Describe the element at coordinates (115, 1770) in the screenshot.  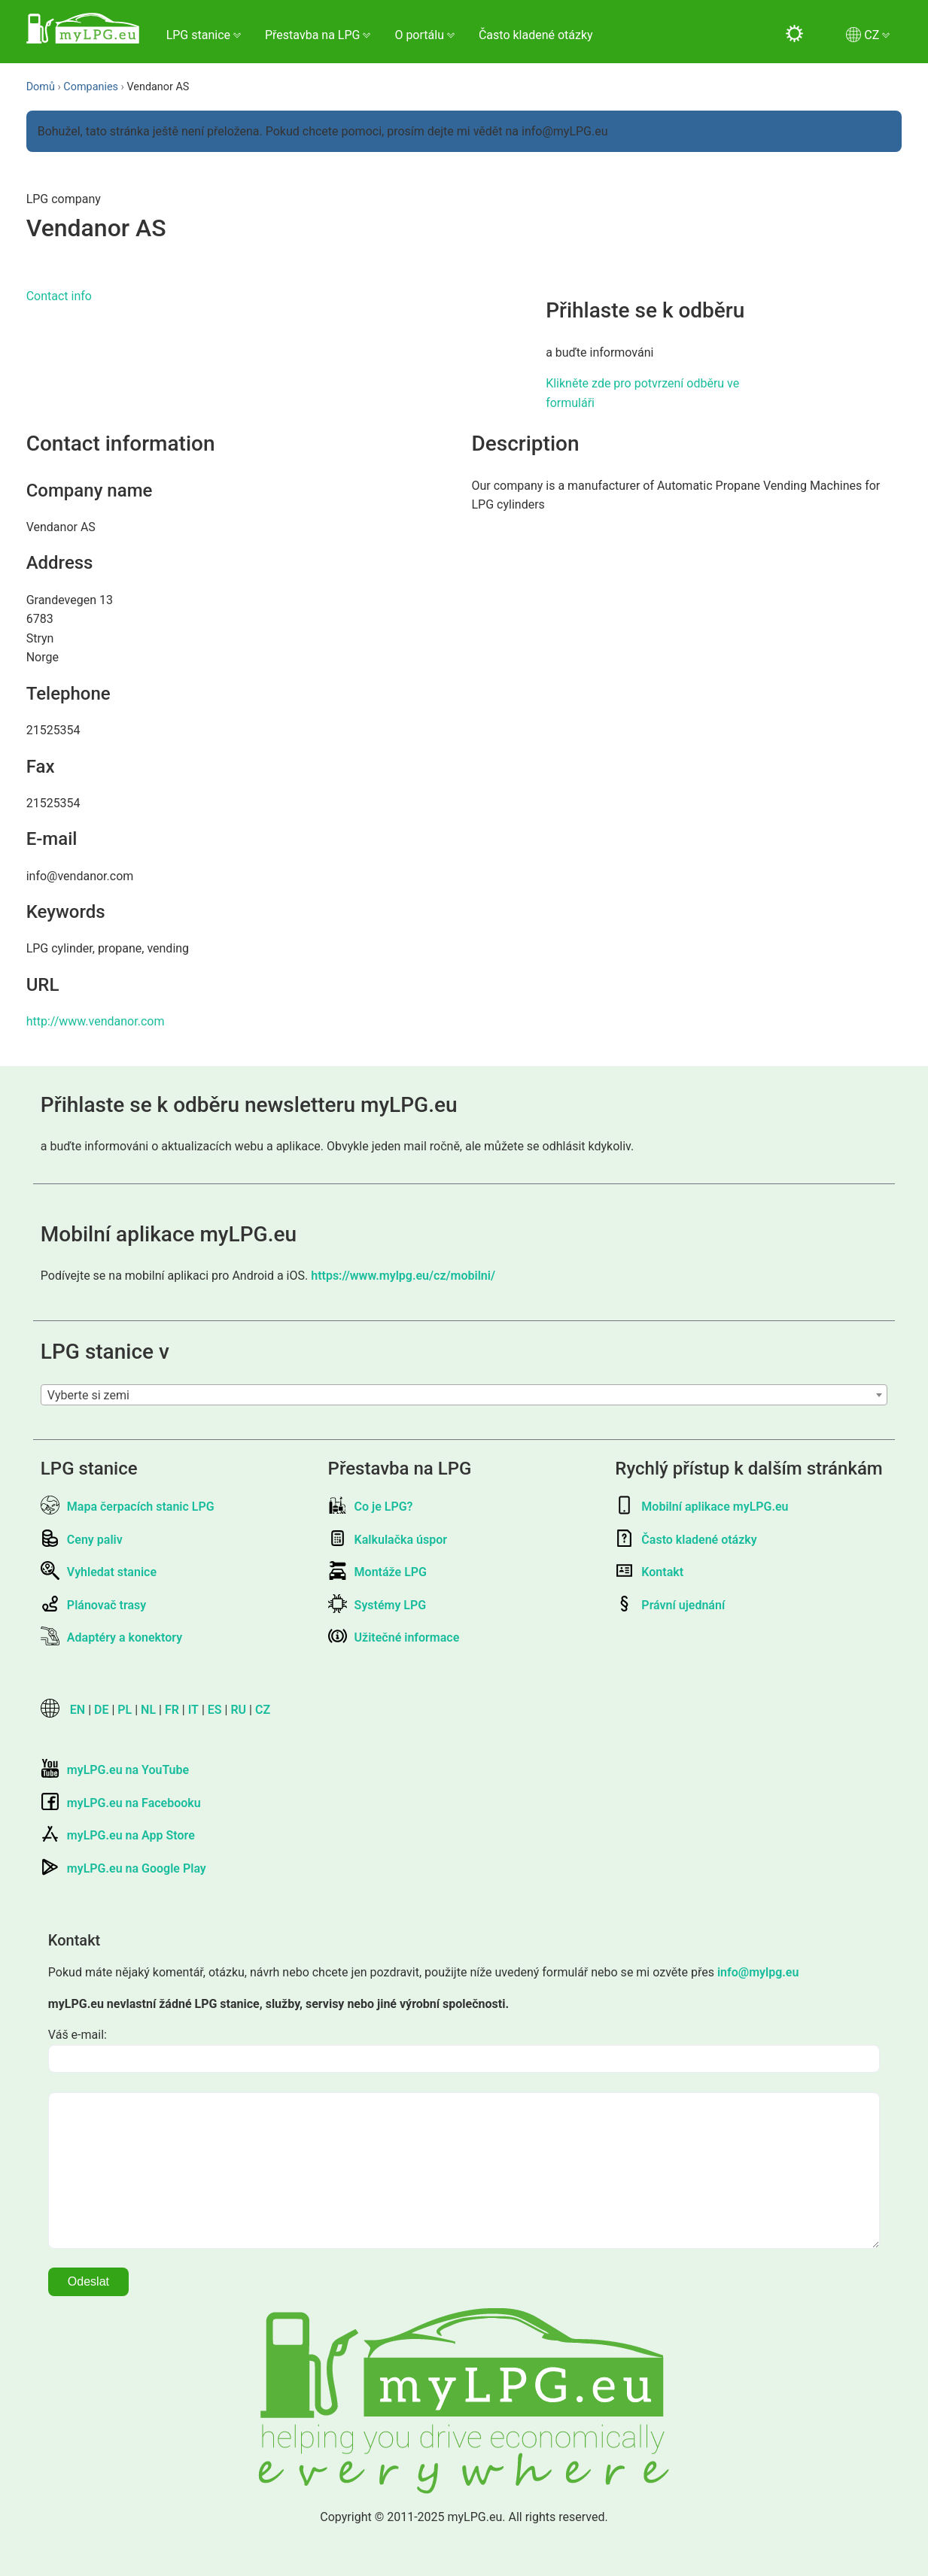
I see `myLPG.eu na YouTube` at that location.